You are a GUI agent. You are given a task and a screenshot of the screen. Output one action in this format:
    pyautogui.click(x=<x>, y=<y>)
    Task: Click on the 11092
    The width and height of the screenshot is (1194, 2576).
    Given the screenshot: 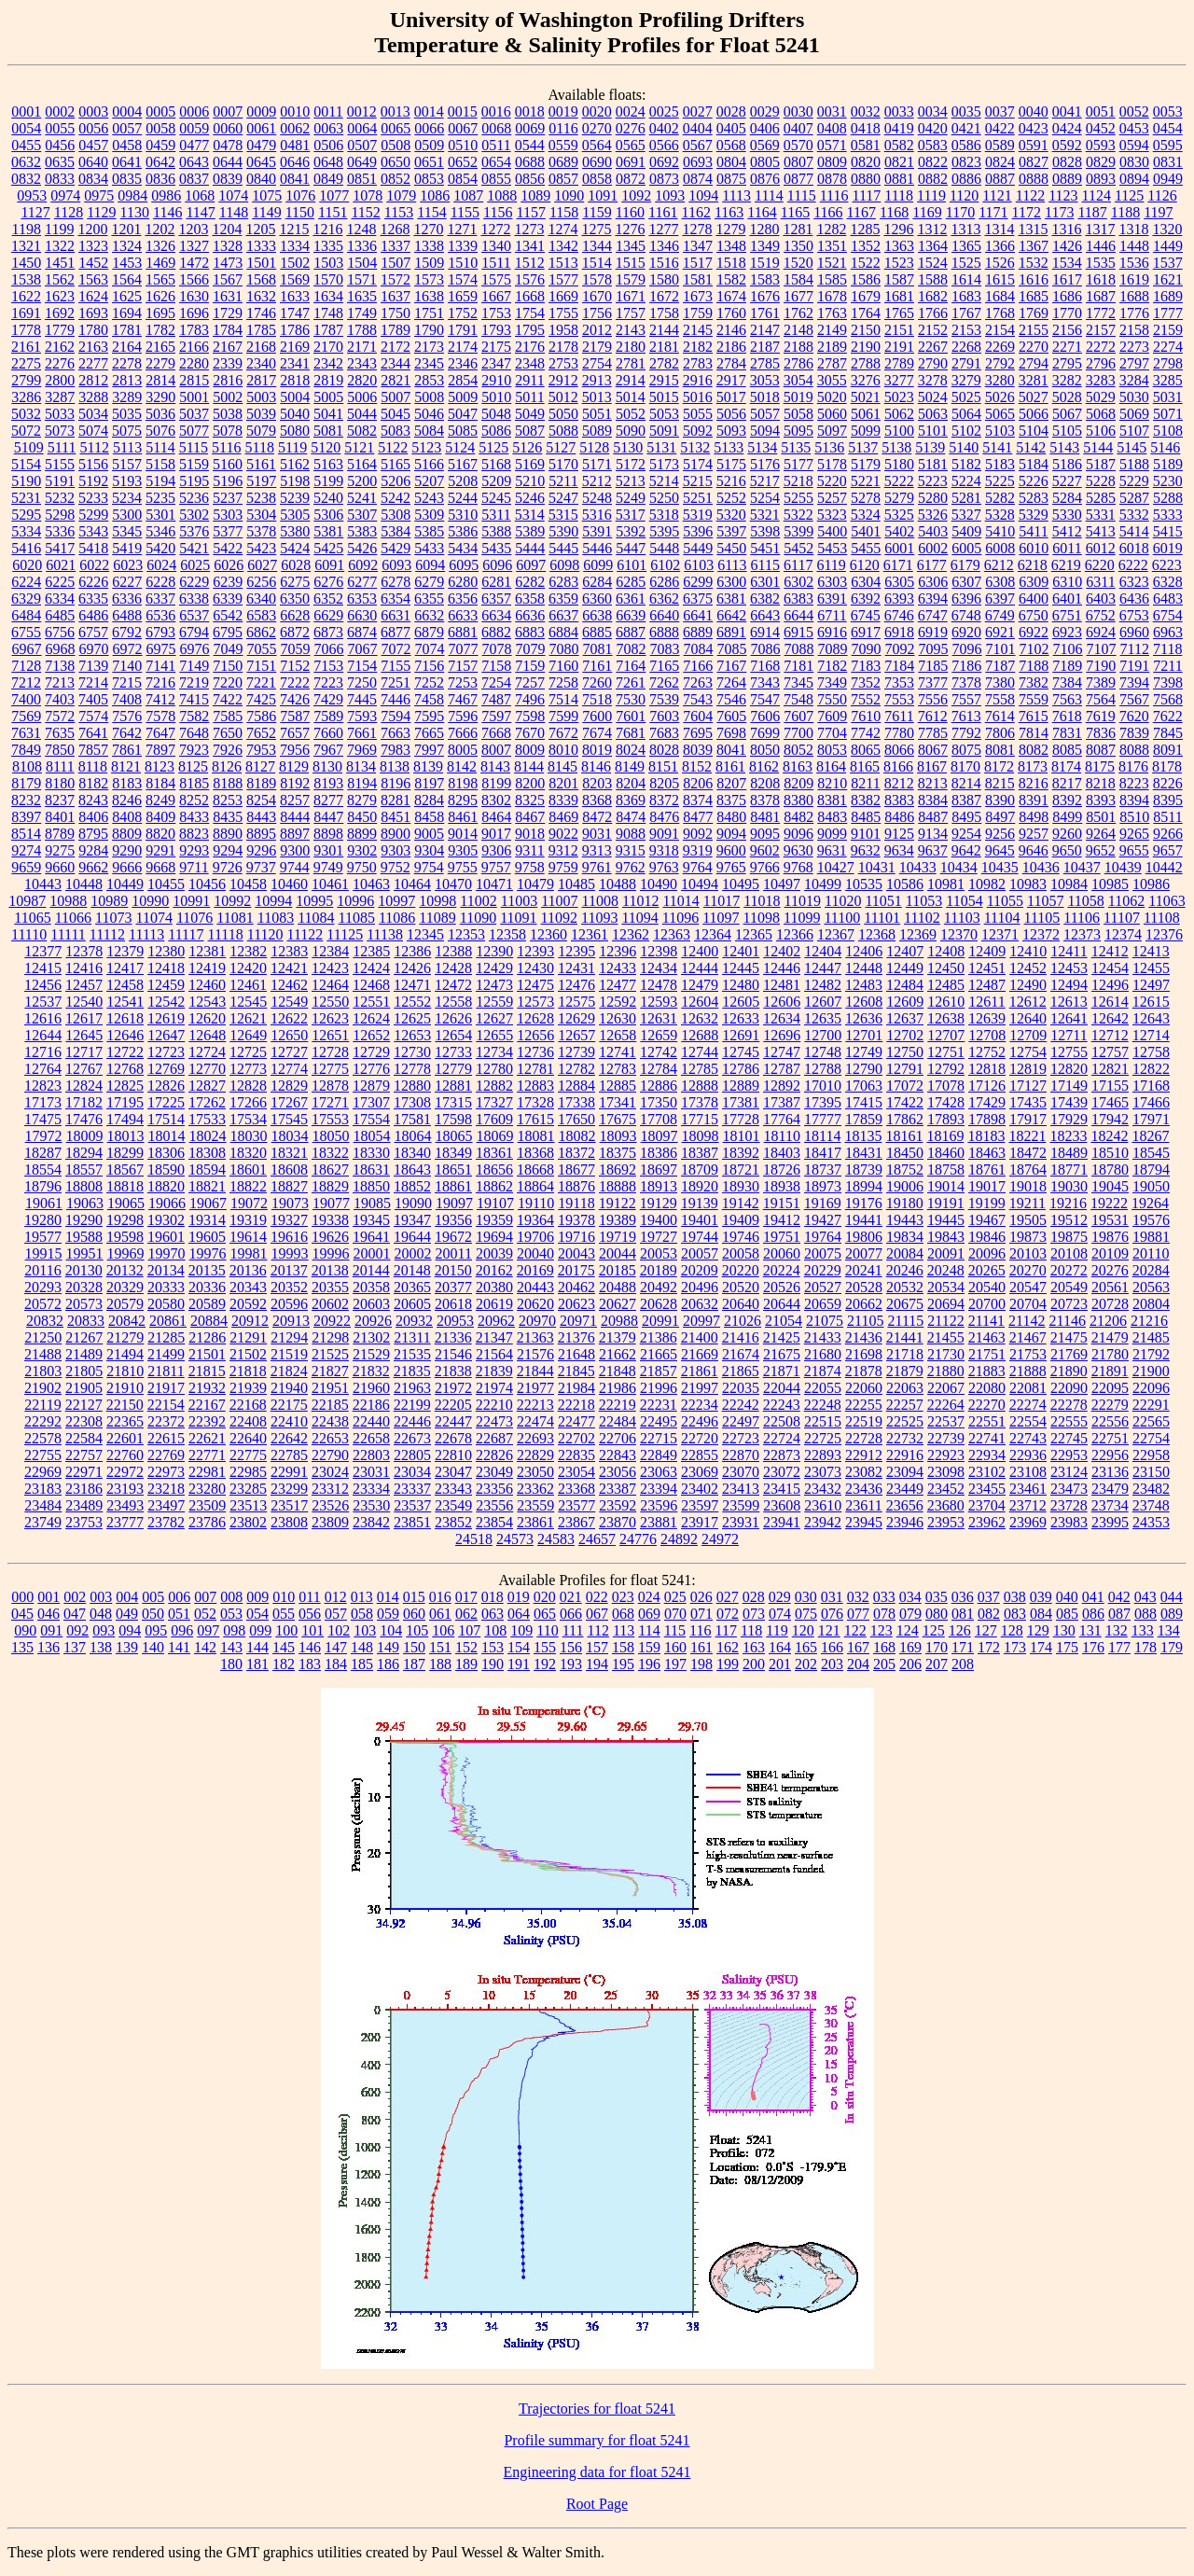 What is the action you would take?
    pyautogui.click(x=559, y=918)
    